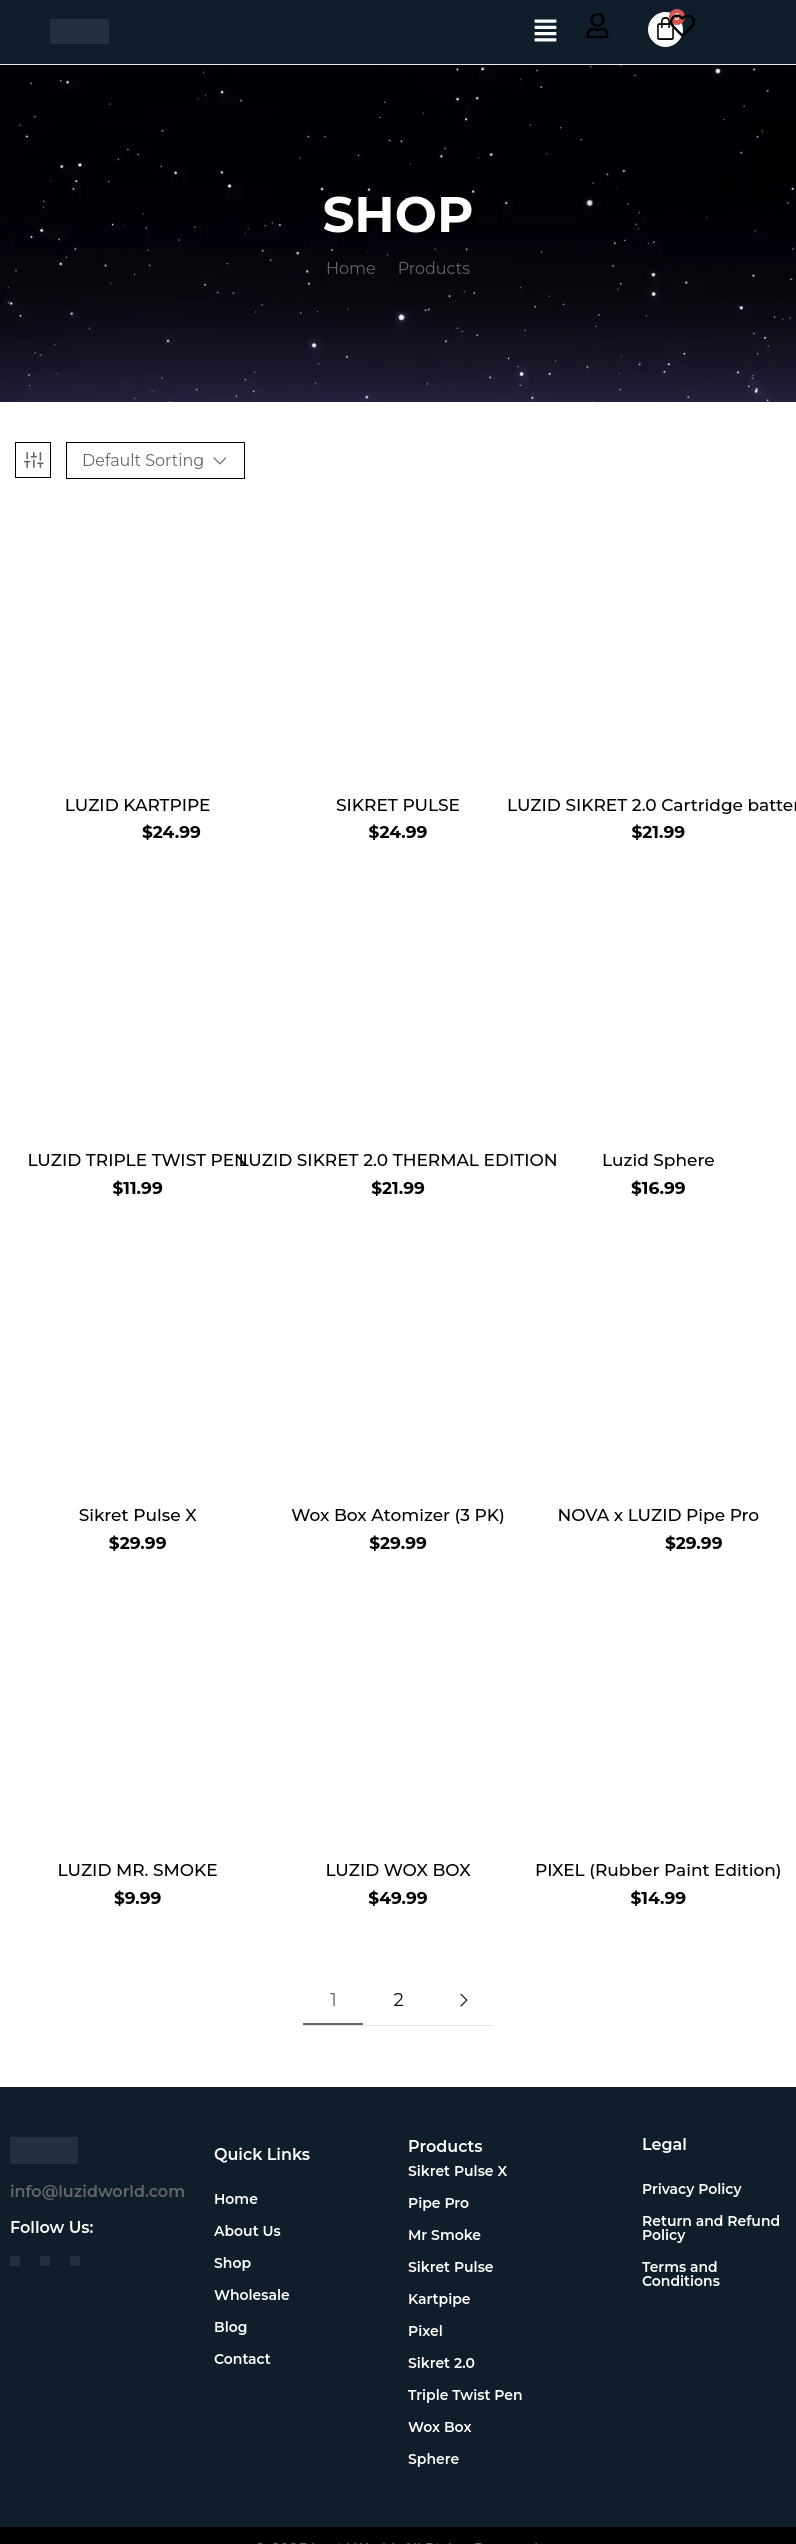  I want to click on Wox Box, so click(439, 2427).